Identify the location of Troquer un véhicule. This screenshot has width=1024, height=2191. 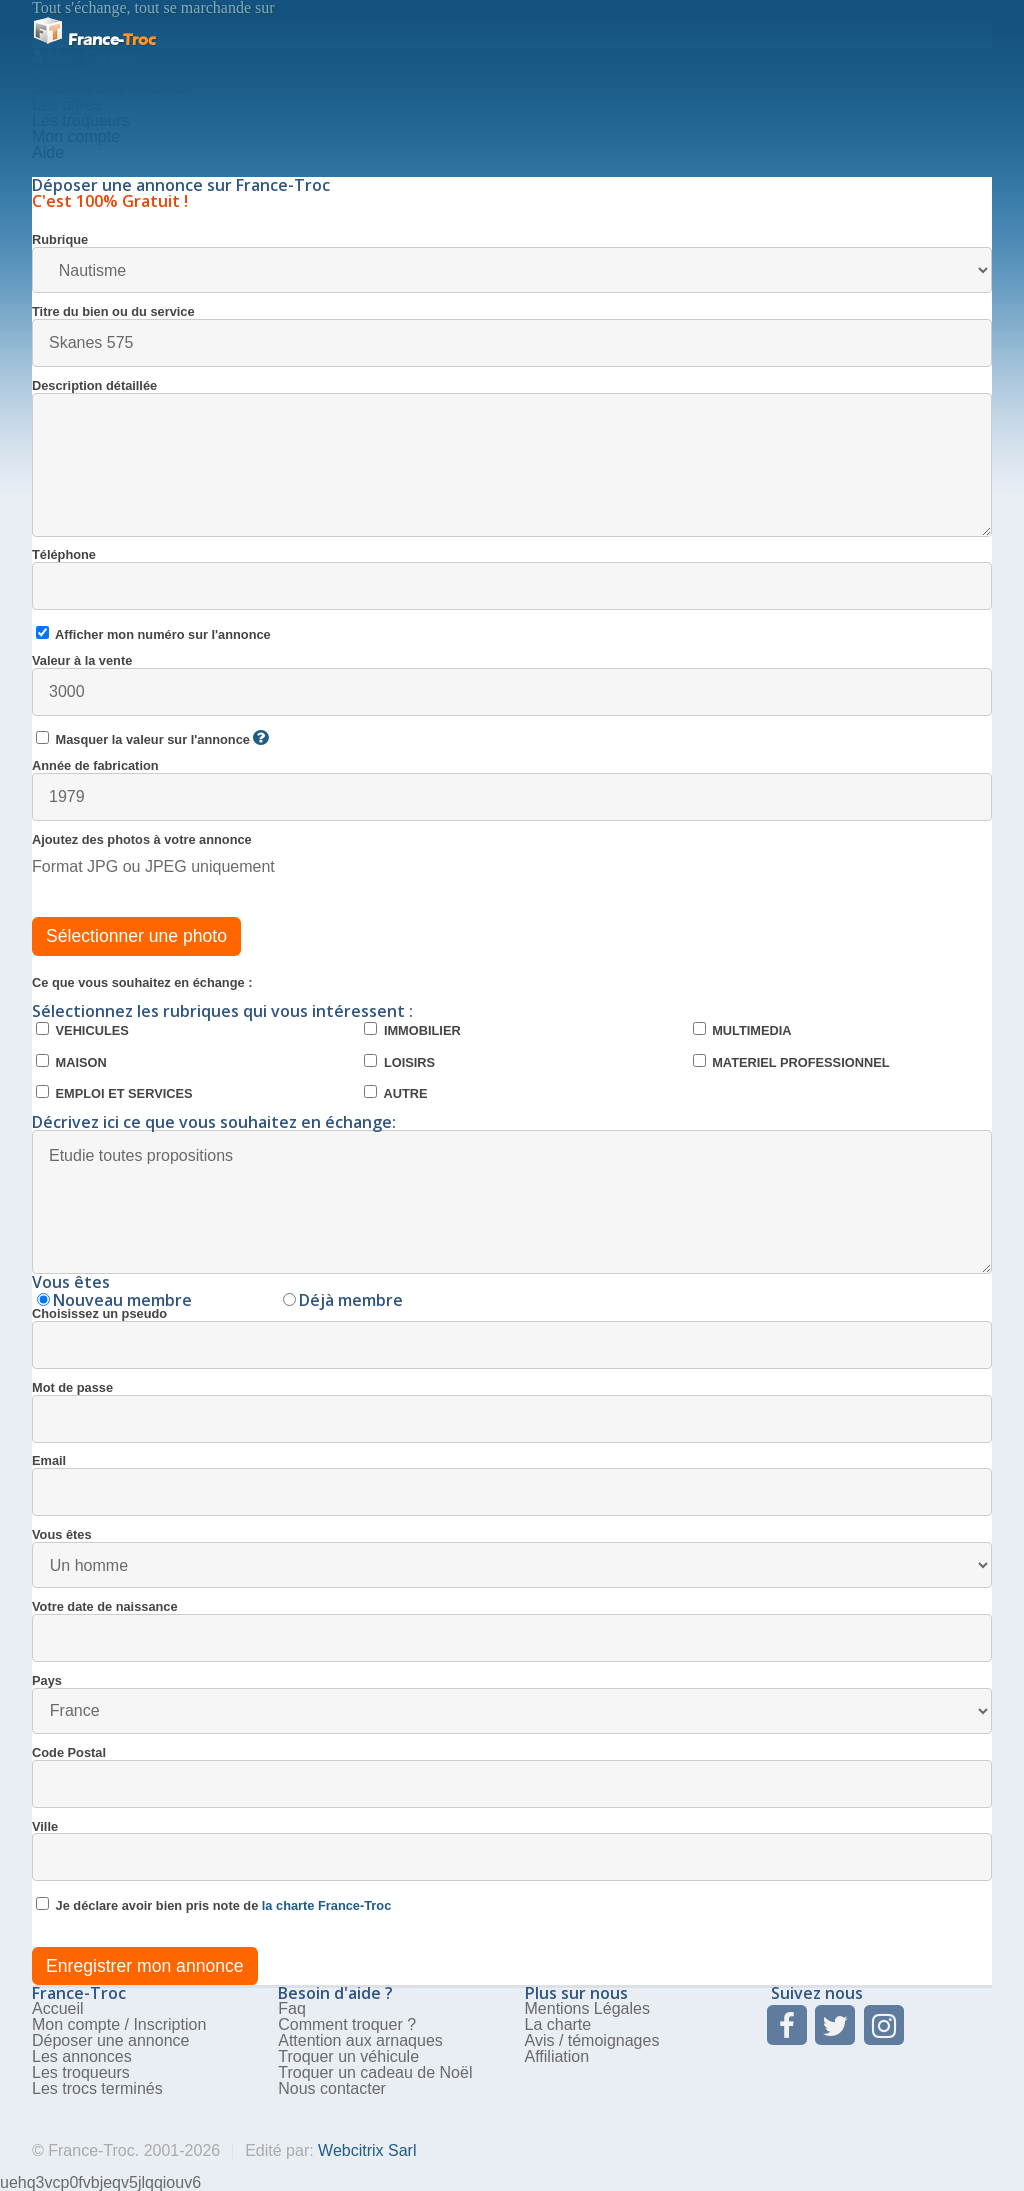
(348, 2056).